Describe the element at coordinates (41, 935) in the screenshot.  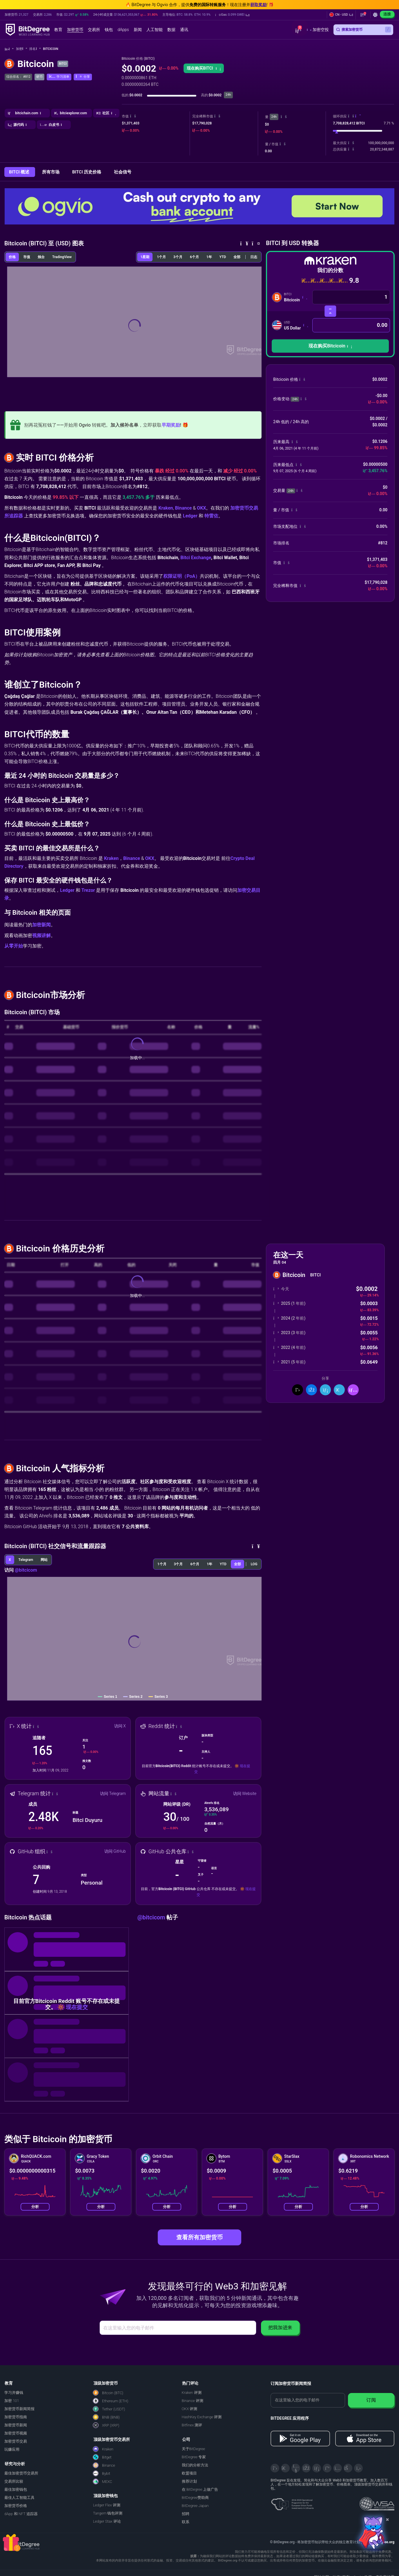
I see `视频讲解` at that location.